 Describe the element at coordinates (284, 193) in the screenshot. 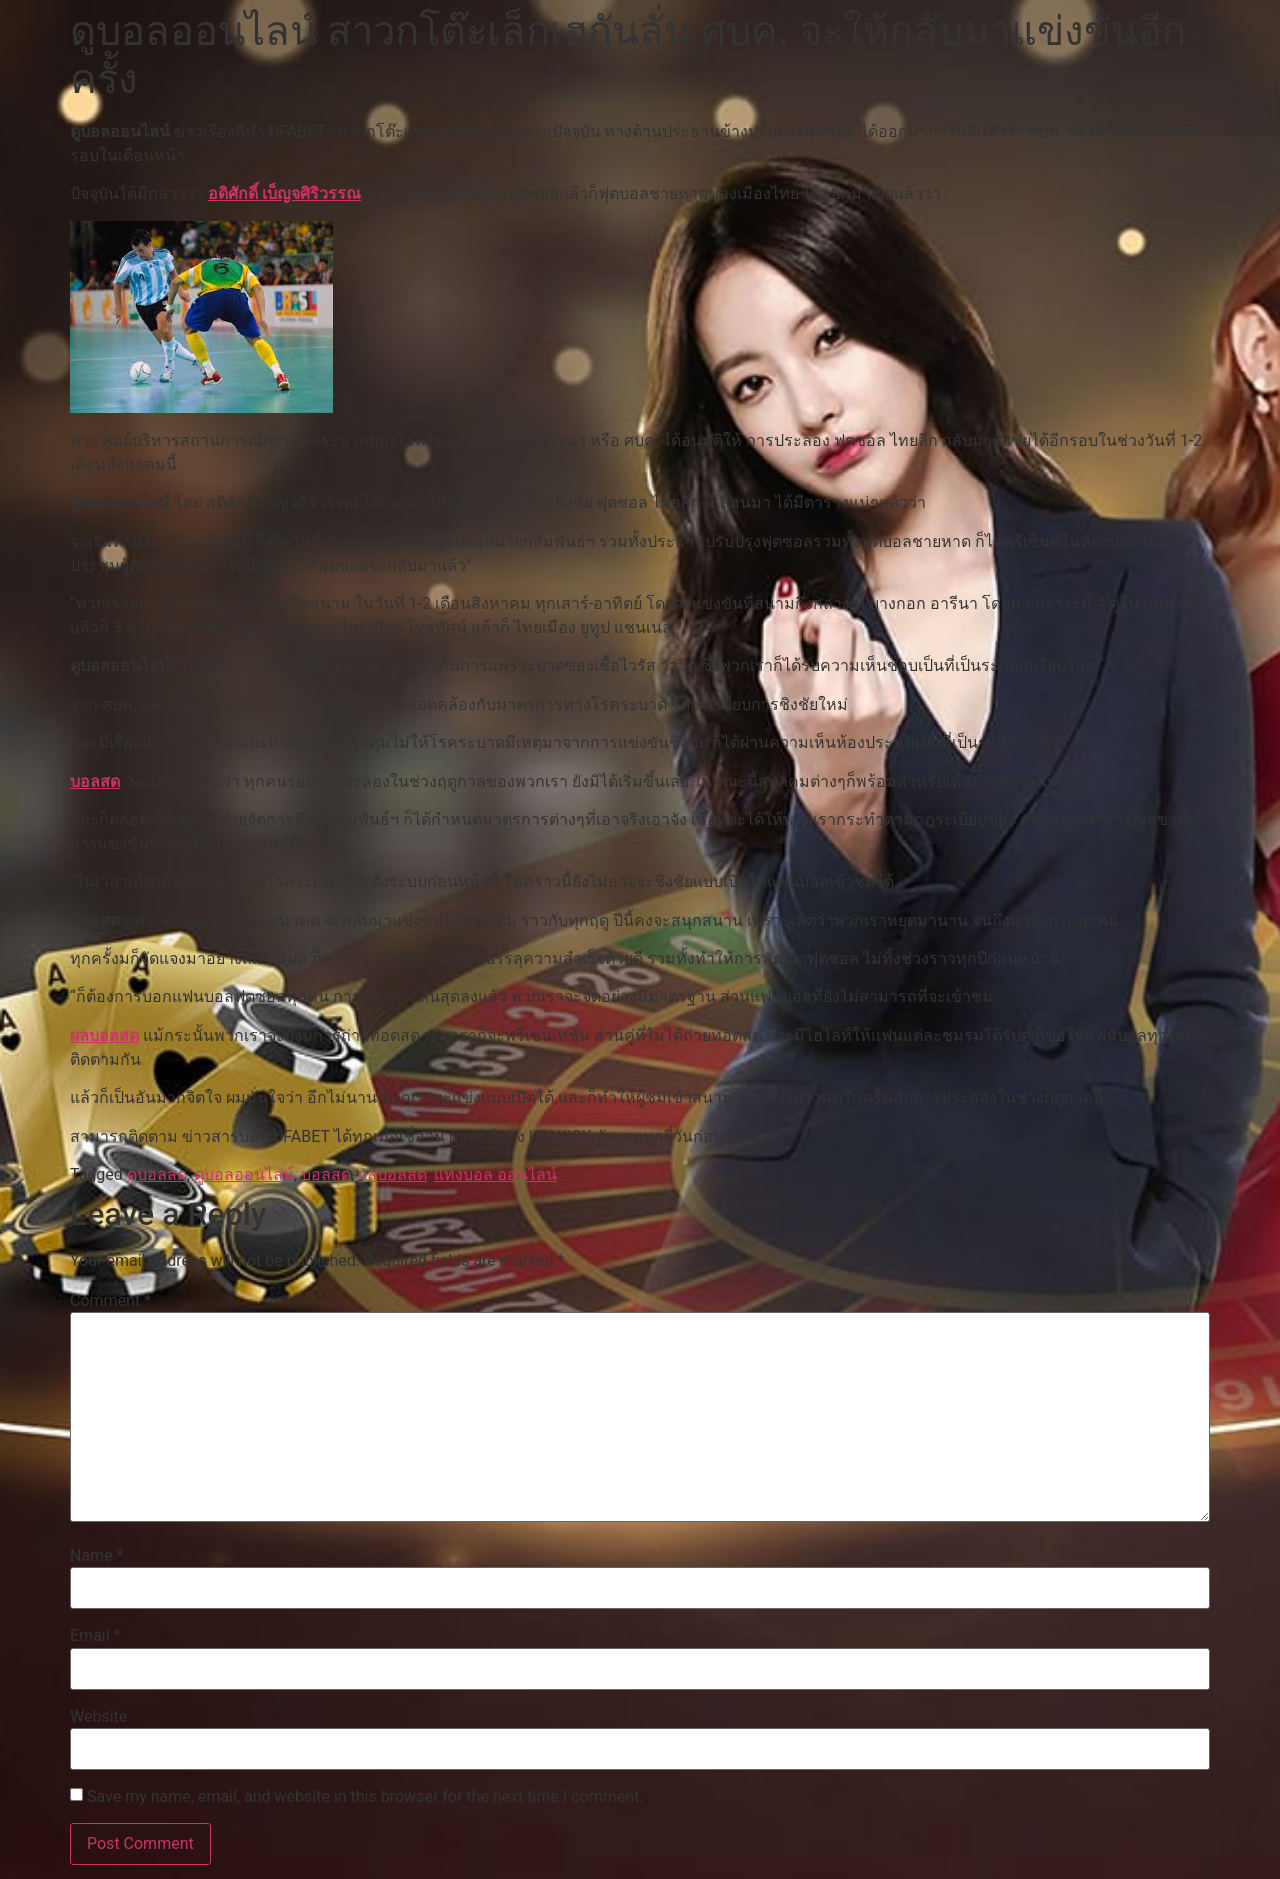

I see `อดิศักดิ์ เบ็ญจศิริวรรณ` at that location.